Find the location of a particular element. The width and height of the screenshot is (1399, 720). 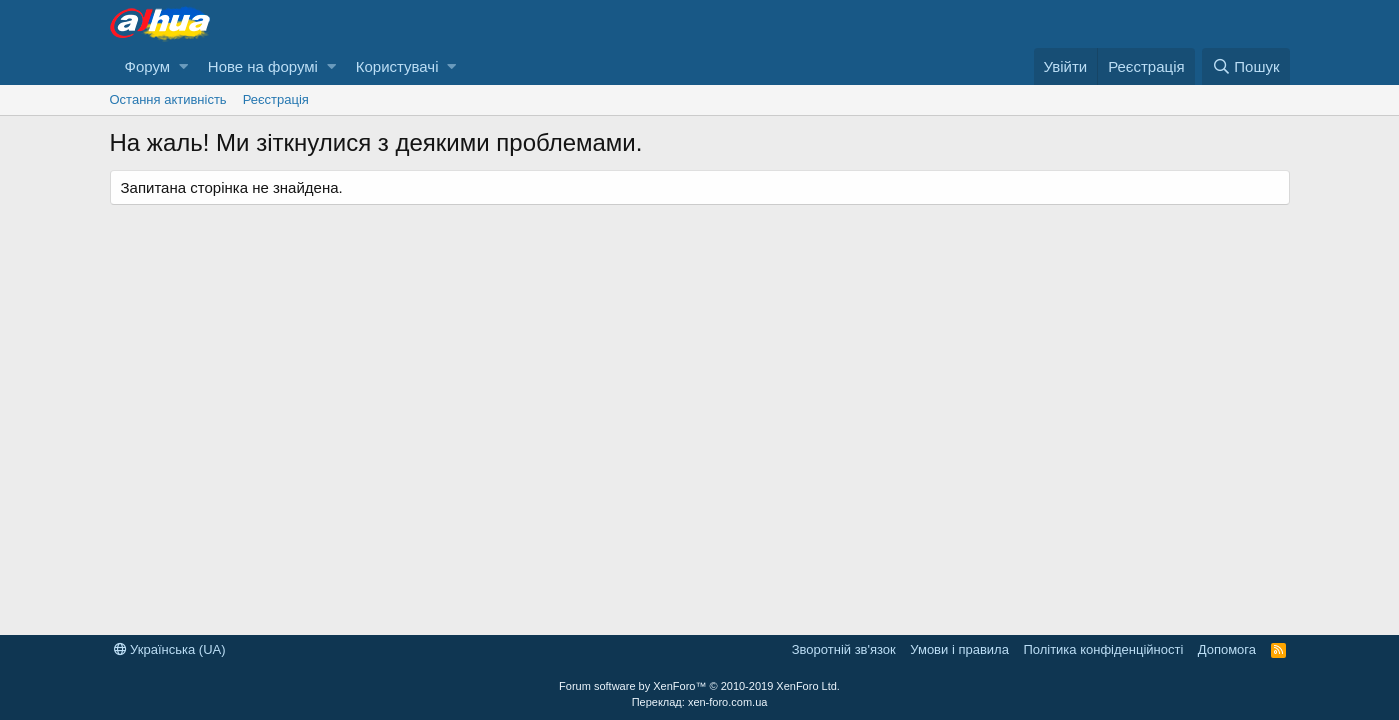

Реєстрація is located at coordinates (276, 99).